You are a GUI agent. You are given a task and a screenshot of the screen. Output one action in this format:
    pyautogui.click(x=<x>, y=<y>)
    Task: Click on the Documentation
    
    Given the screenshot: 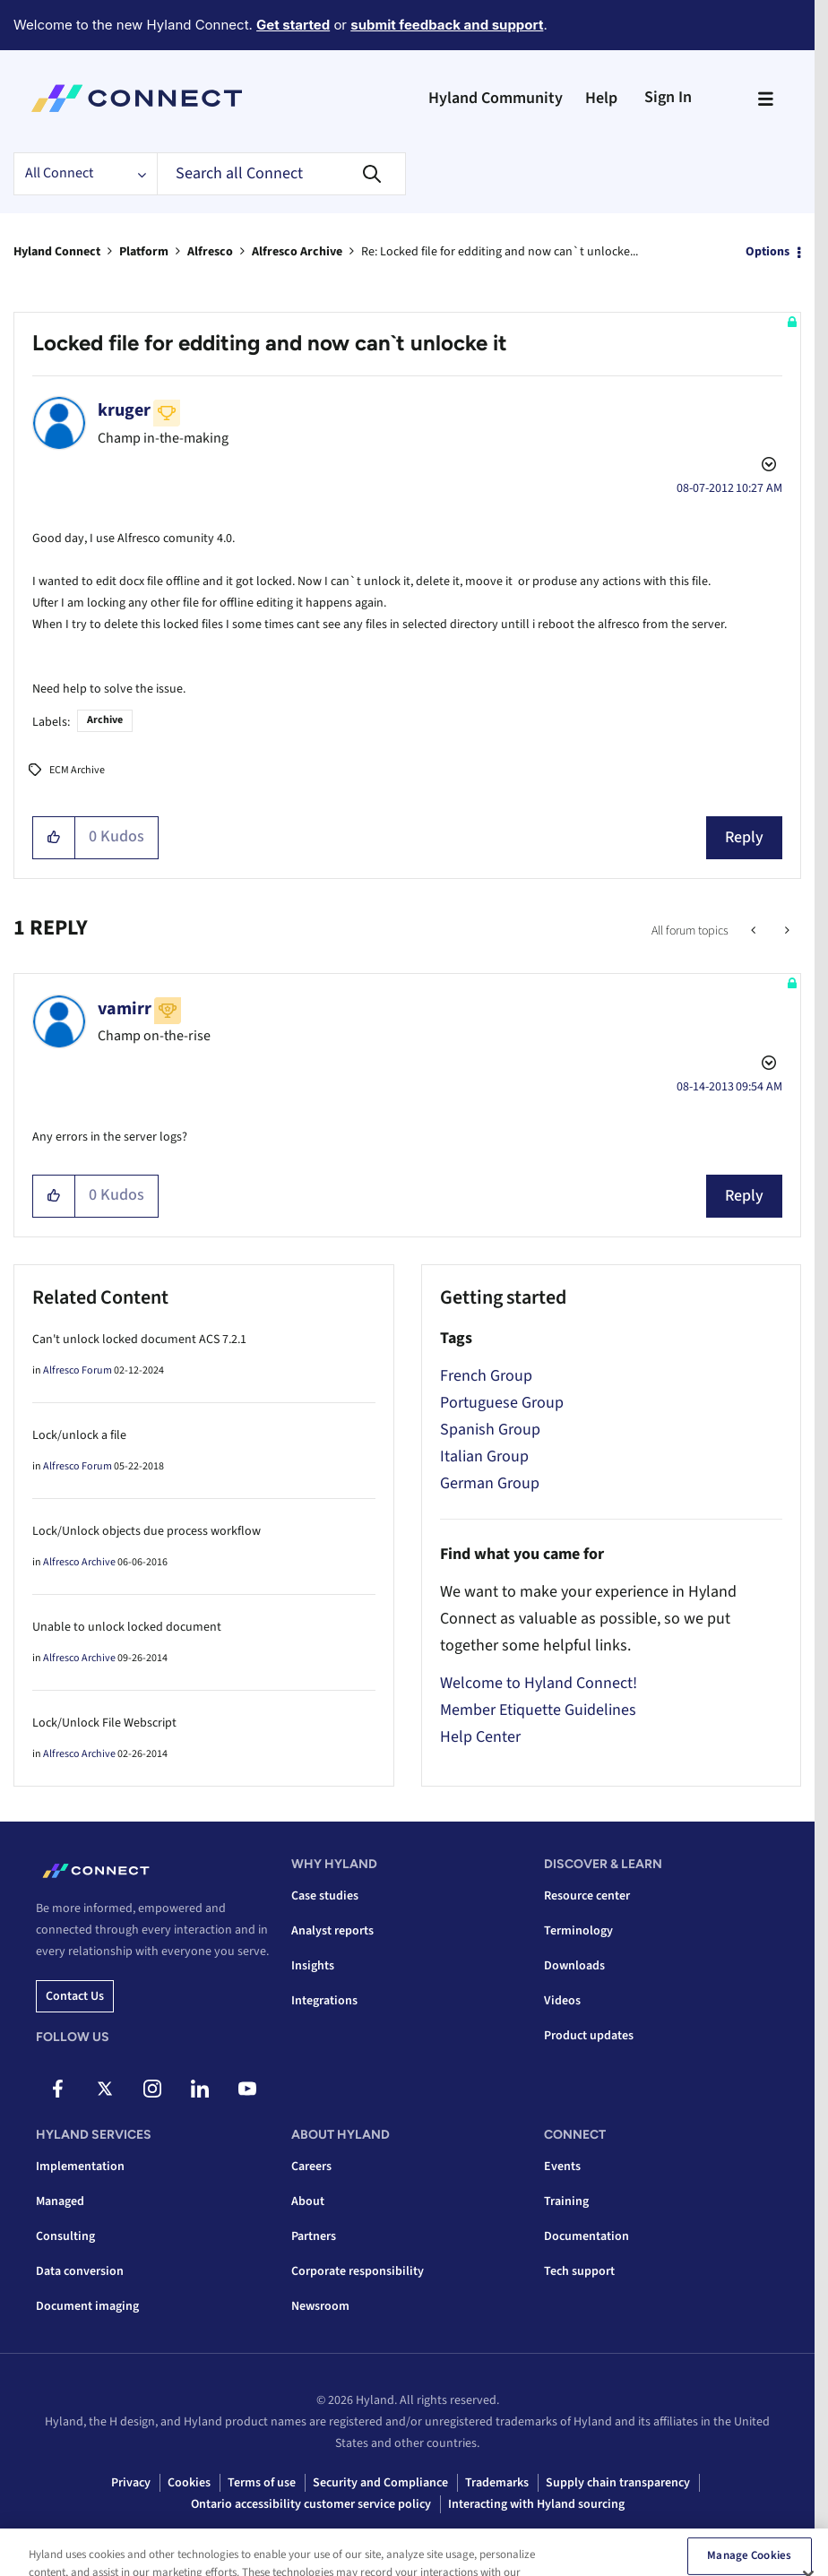 What is the action you would take?
    pyautogui.click(x=586, y=2236)
    